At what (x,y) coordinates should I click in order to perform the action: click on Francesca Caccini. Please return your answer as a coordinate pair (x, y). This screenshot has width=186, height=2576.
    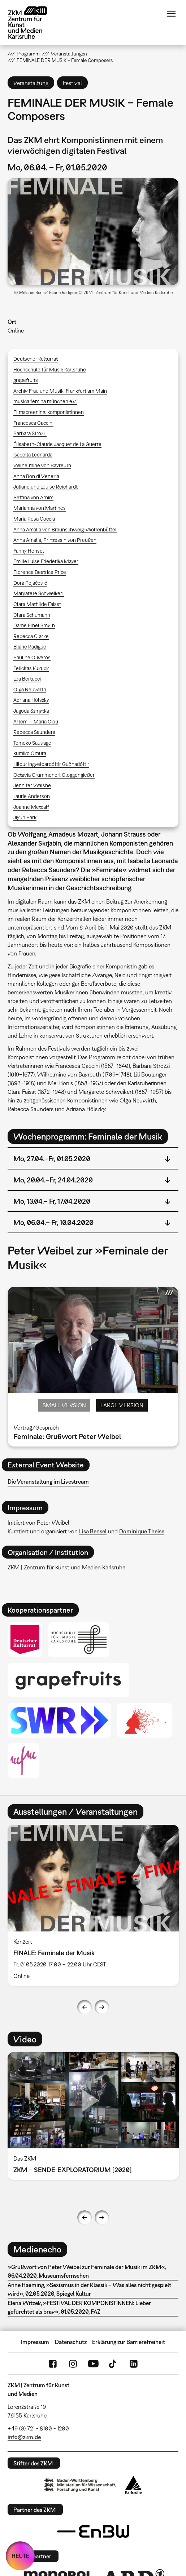
    Looking at the image, I should click on (33, 423).